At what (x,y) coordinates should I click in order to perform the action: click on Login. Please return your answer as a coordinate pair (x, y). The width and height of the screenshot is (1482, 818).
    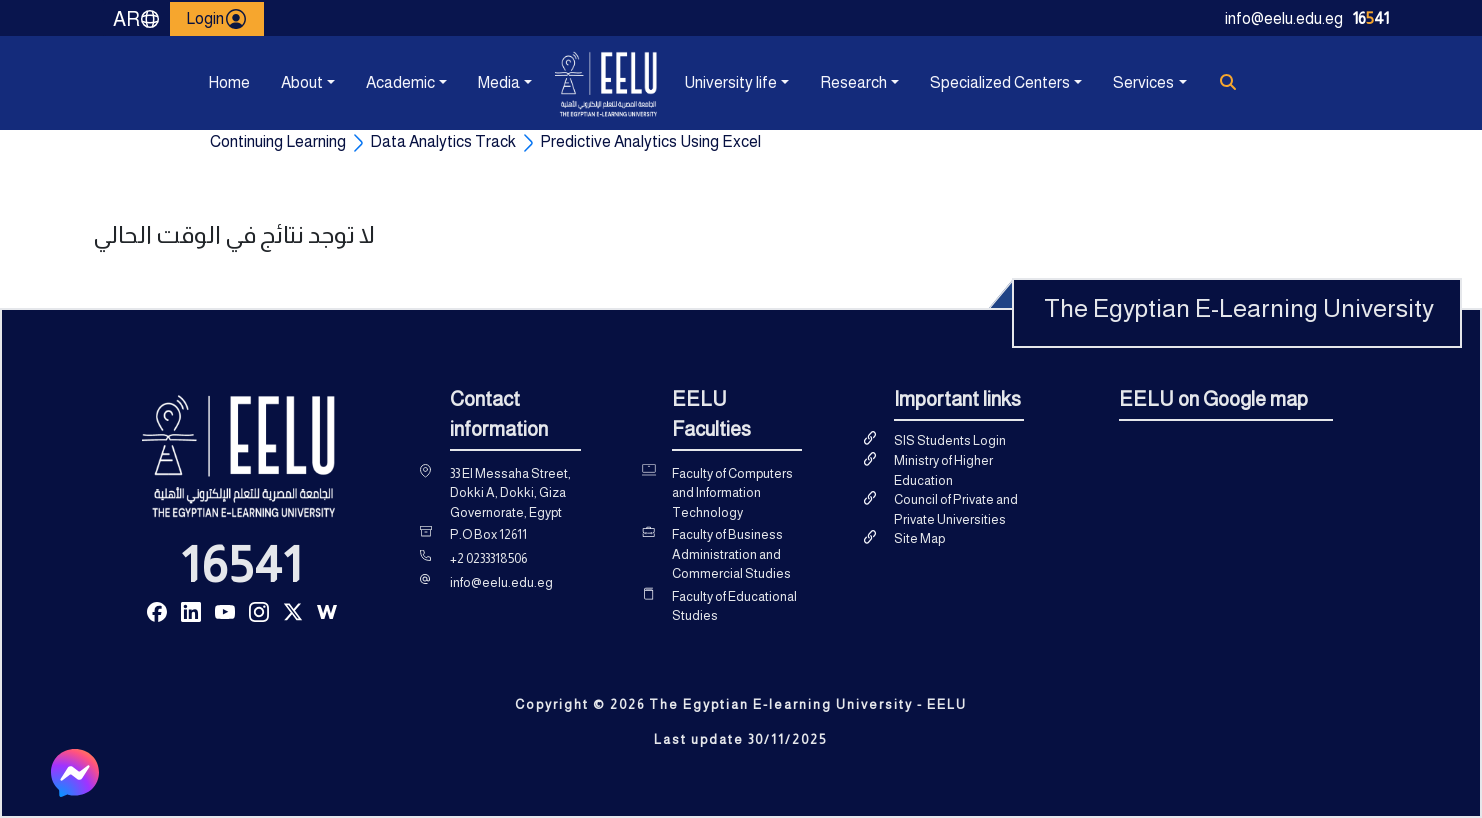
    Looking at the image, I should click on (217, 19).